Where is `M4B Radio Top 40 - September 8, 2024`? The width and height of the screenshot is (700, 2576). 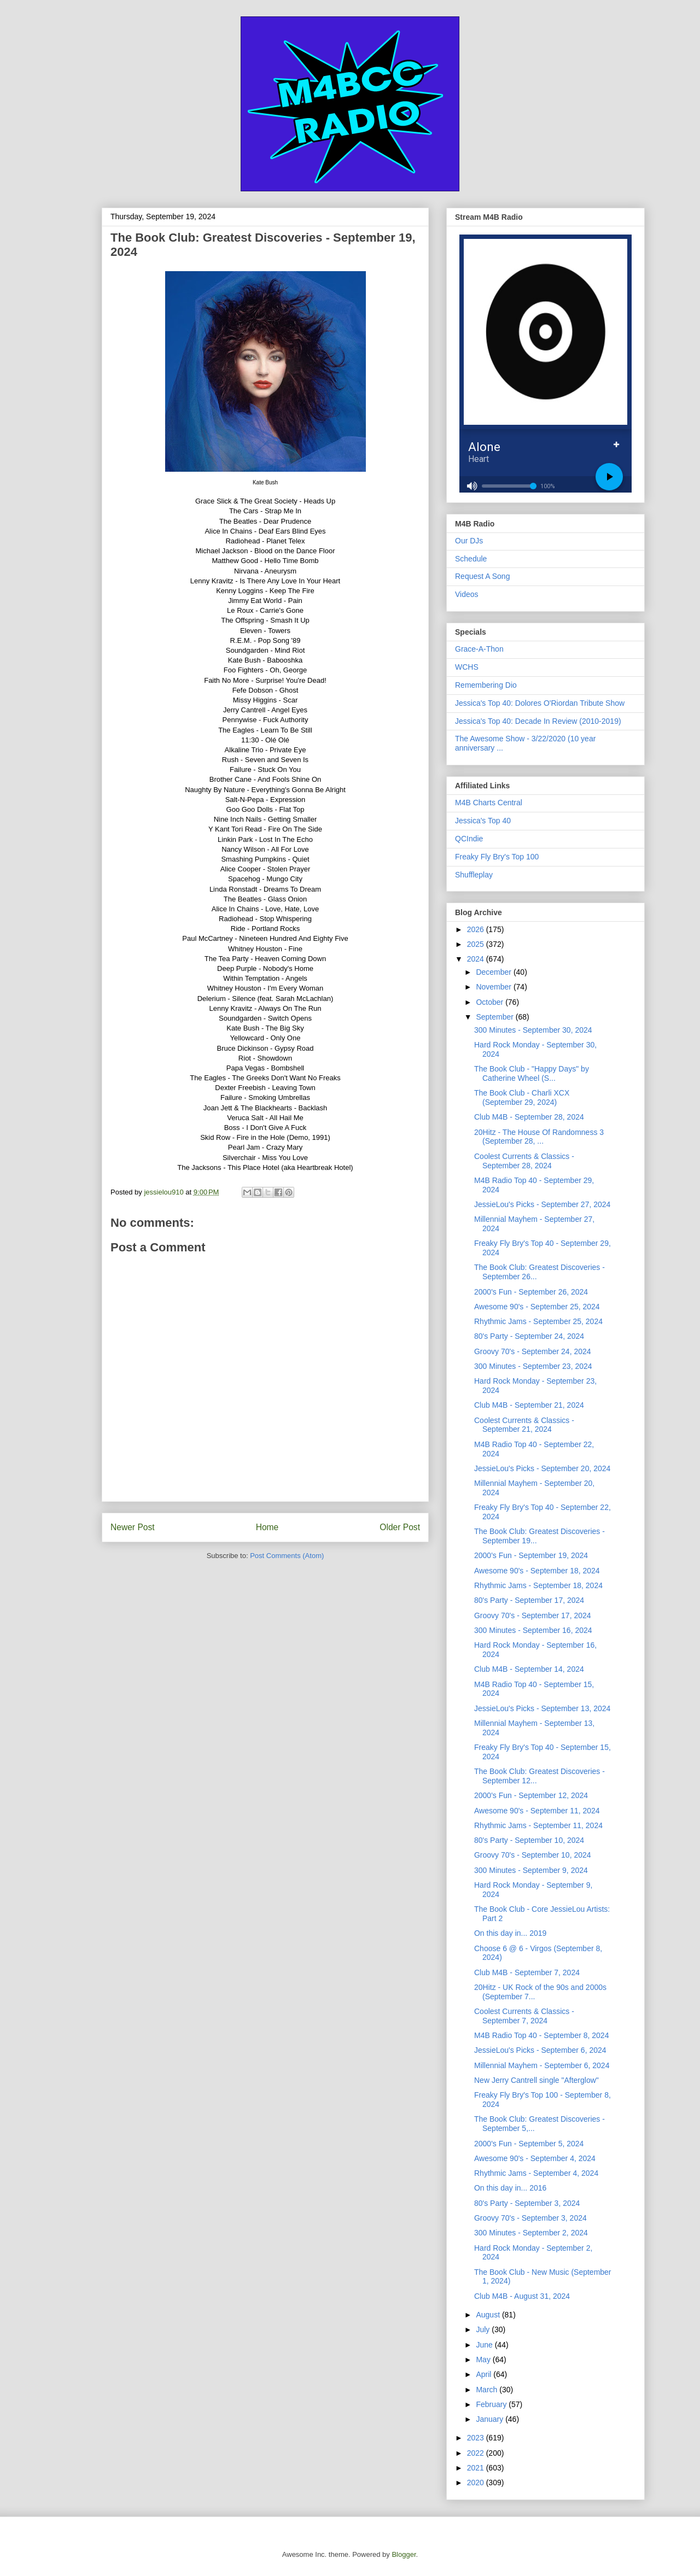
M4B Radio Top 40 - September 8, 2024 is located at coordinates (541, 2035).